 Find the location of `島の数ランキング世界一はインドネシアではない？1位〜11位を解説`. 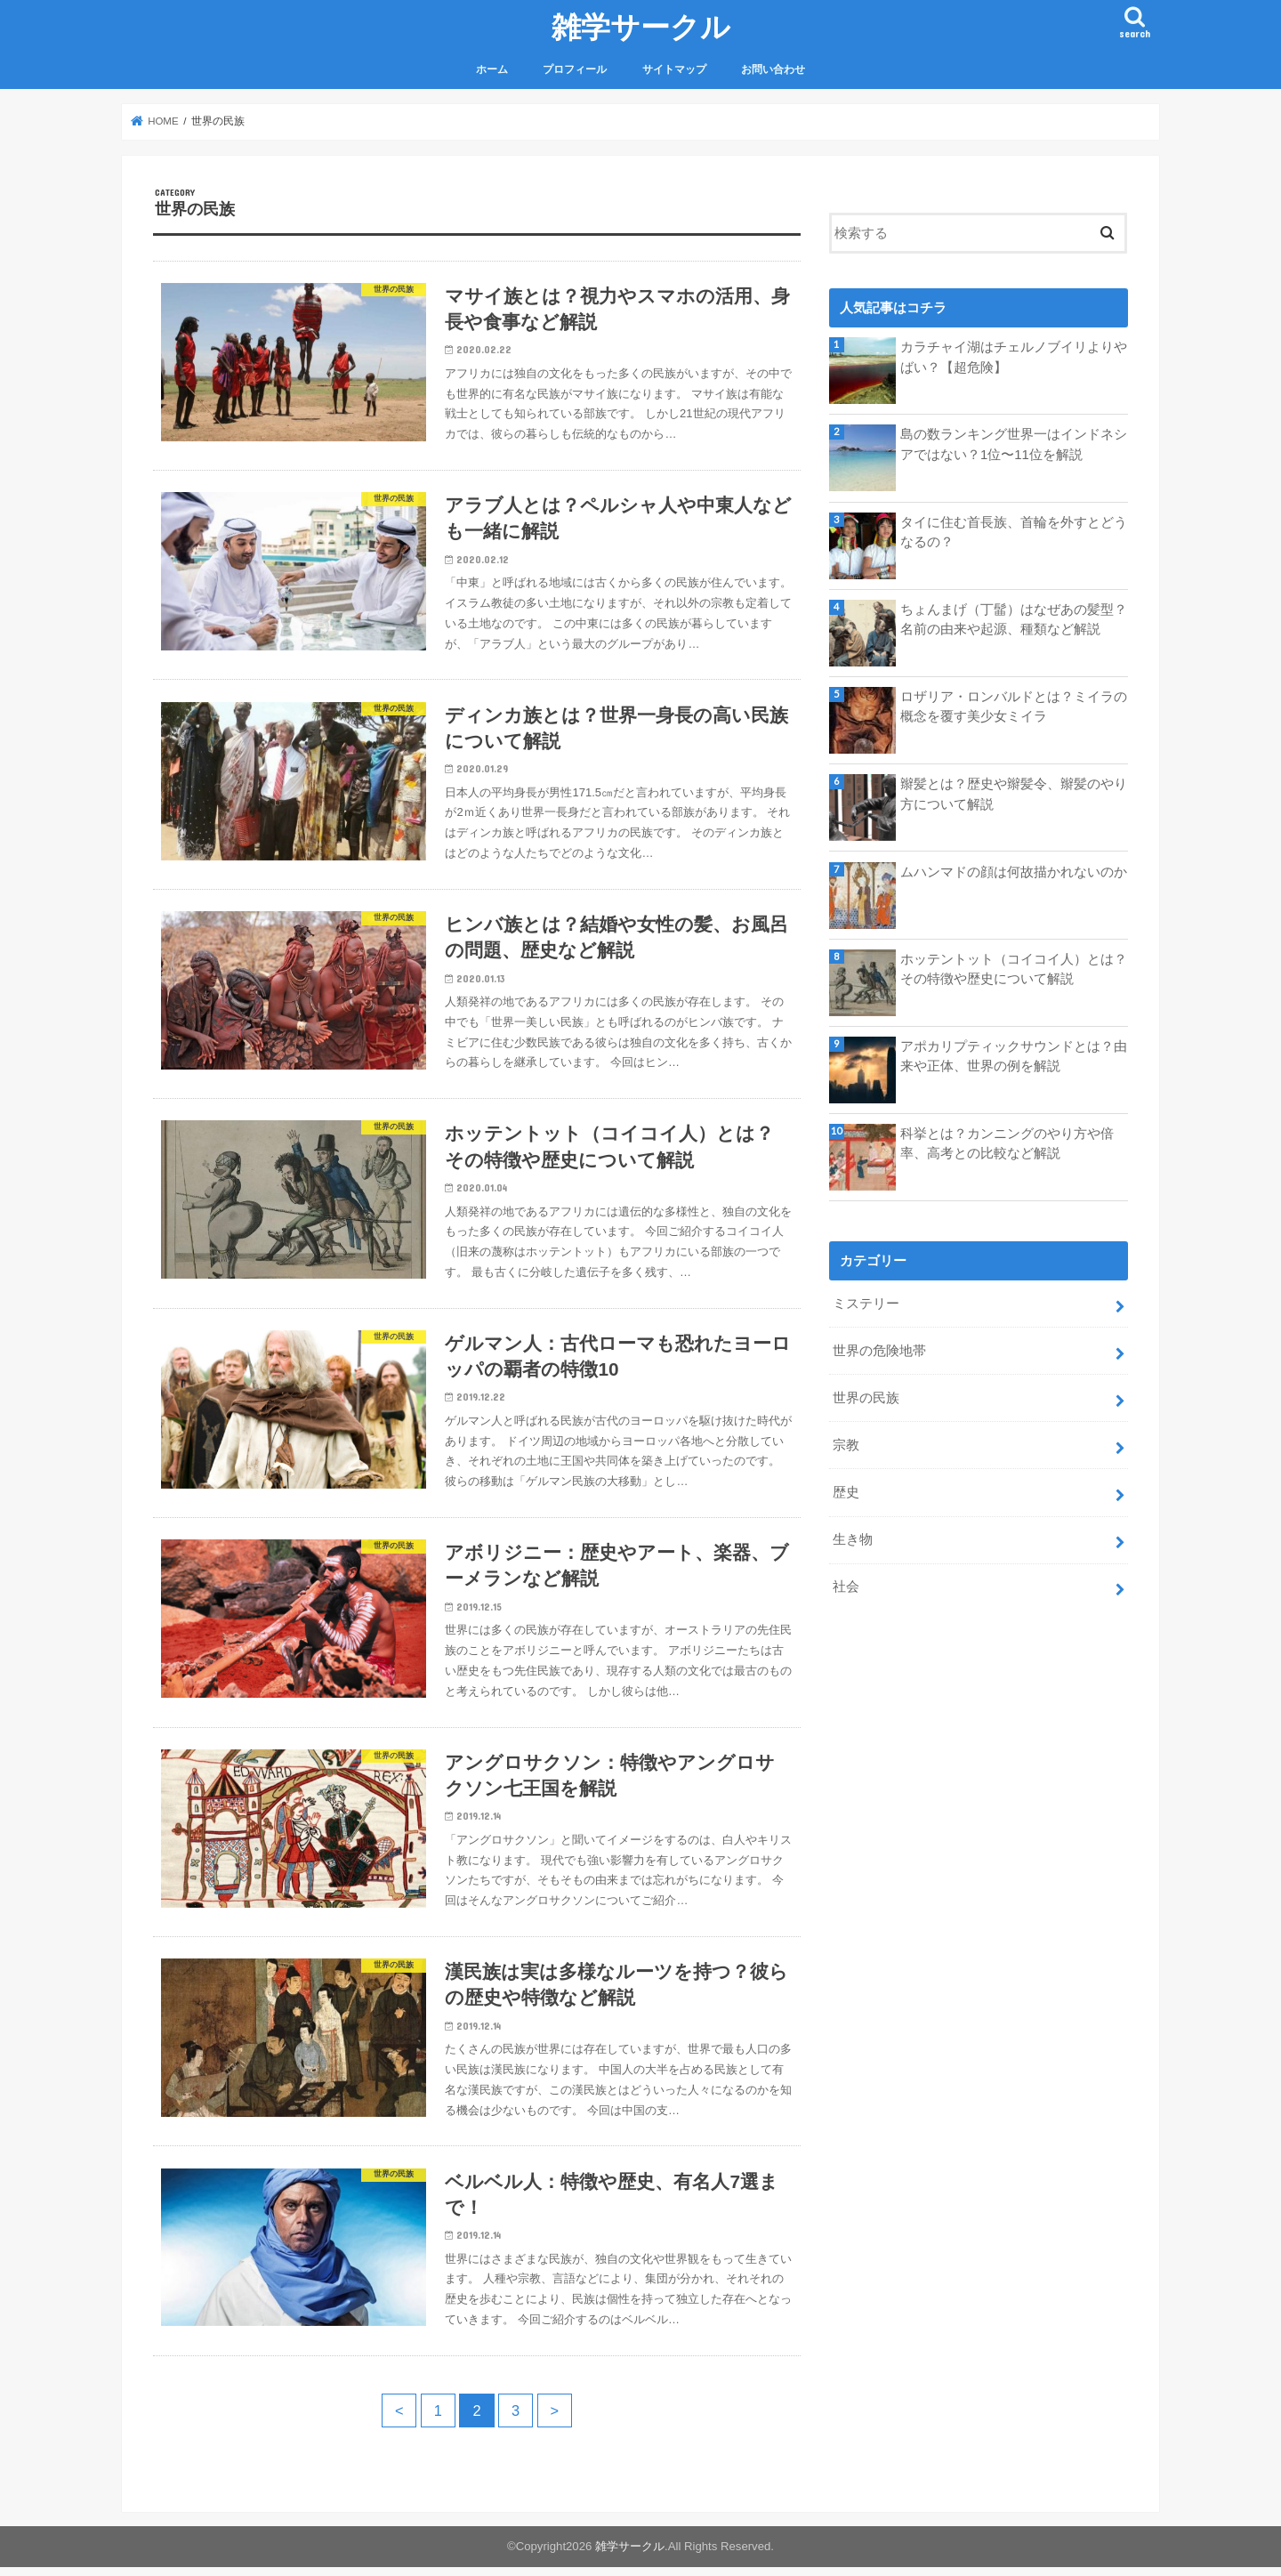

島の数ランキング世界一はインドネシアではない？1位〜11位を解説 is located at coordinates (1013, 444).